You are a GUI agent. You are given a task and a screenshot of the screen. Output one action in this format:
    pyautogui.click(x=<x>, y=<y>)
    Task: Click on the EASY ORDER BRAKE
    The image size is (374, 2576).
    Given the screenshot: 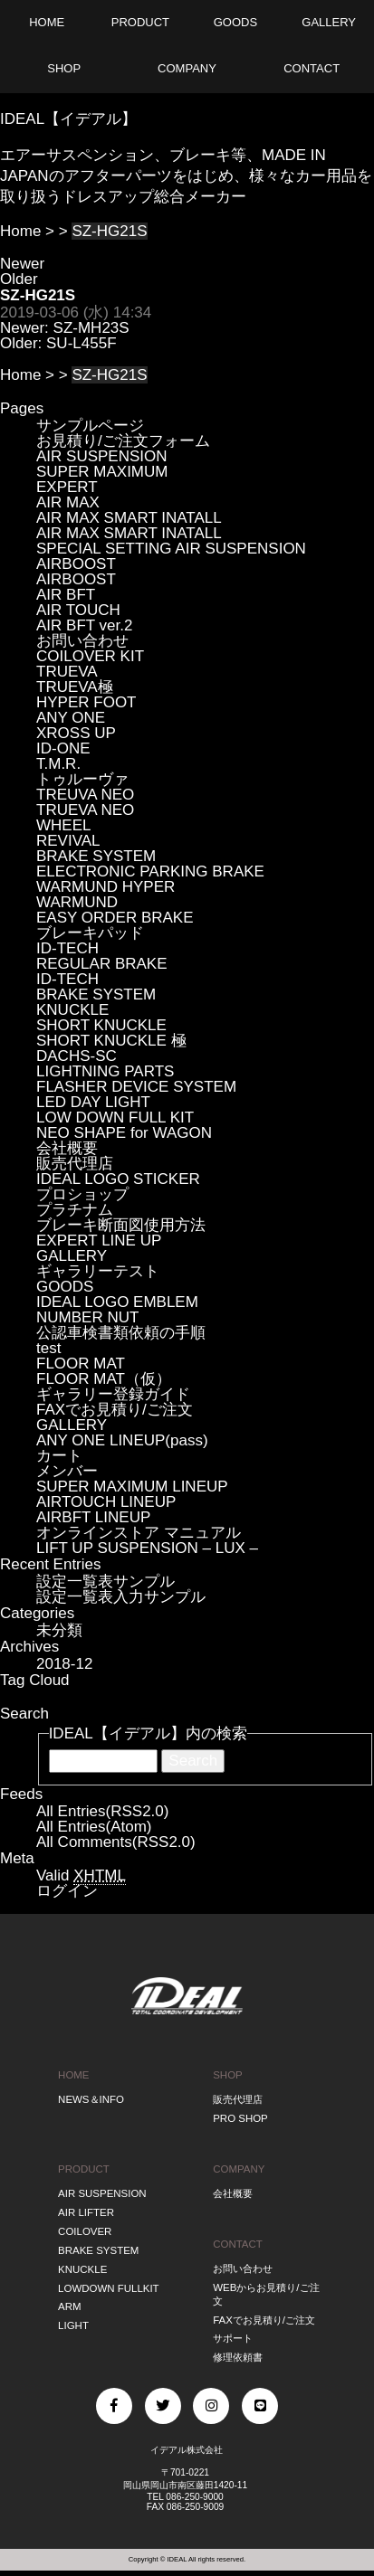 What is the action you would take?
    pyautogui.click(x=115, y=917)
    